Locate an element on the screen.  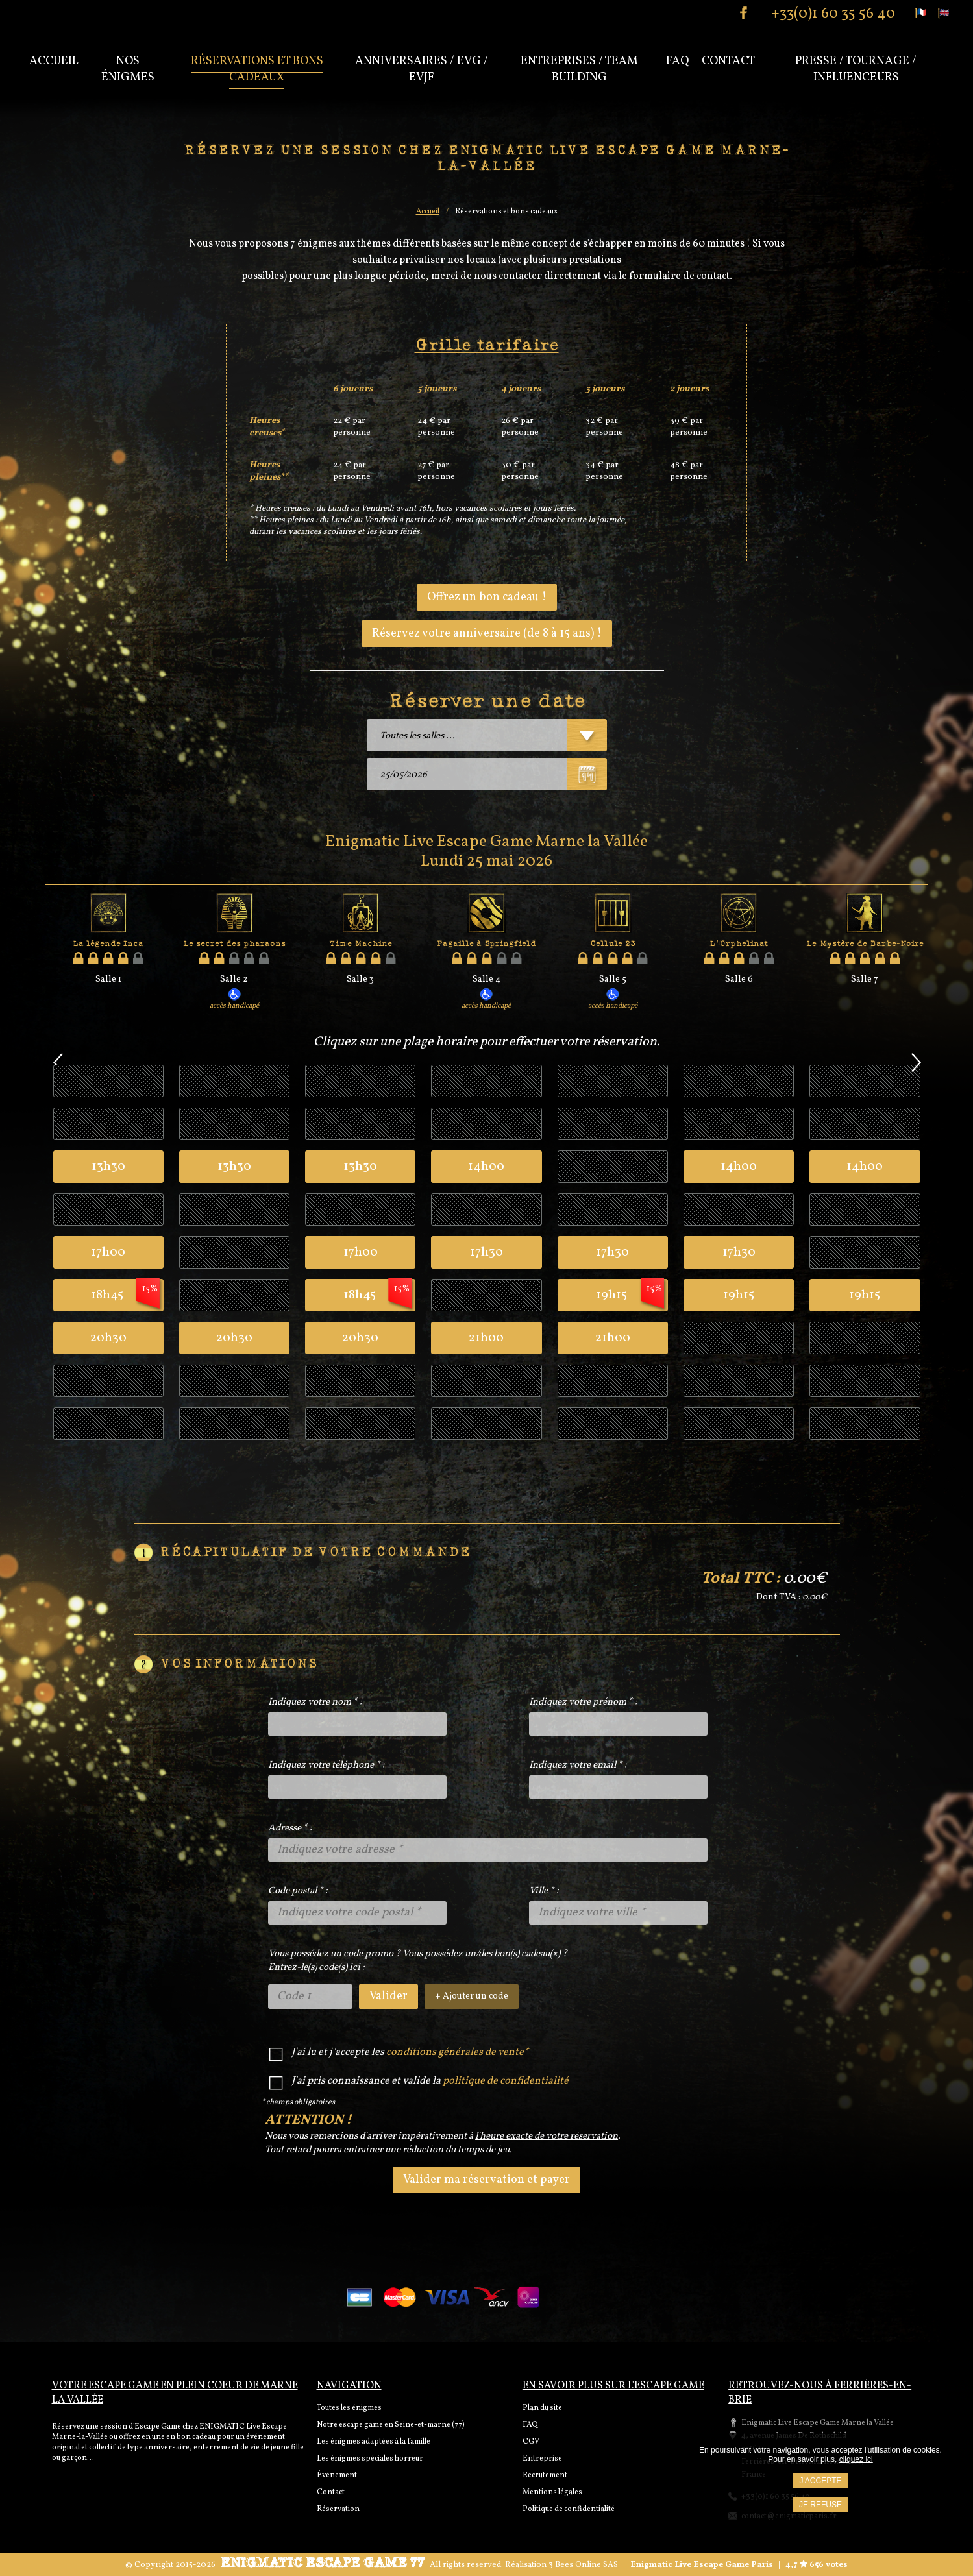
Vous possédez un code promo ? Vous possédez un/des bon(s) cadeau(x) ?Entrez-le(s) code(s) ici : is located at coordinates (417, 1961).